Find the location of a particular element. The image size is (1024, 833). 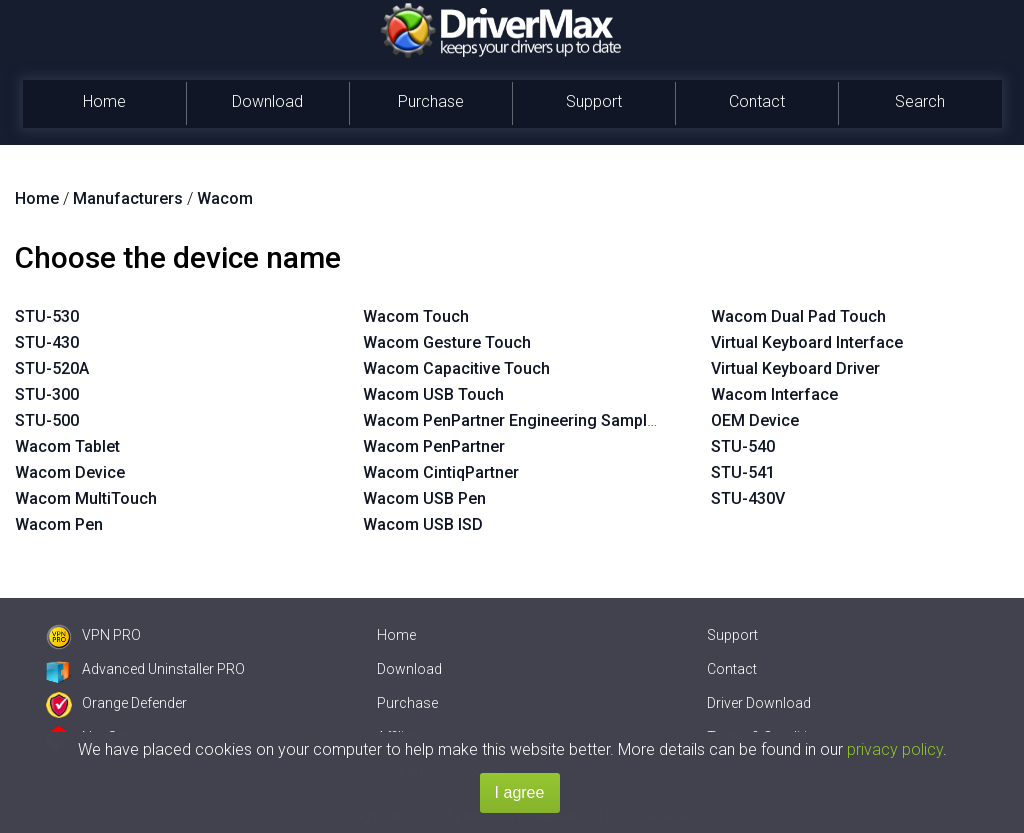

STU-530 is located at coordinates (47, 316).